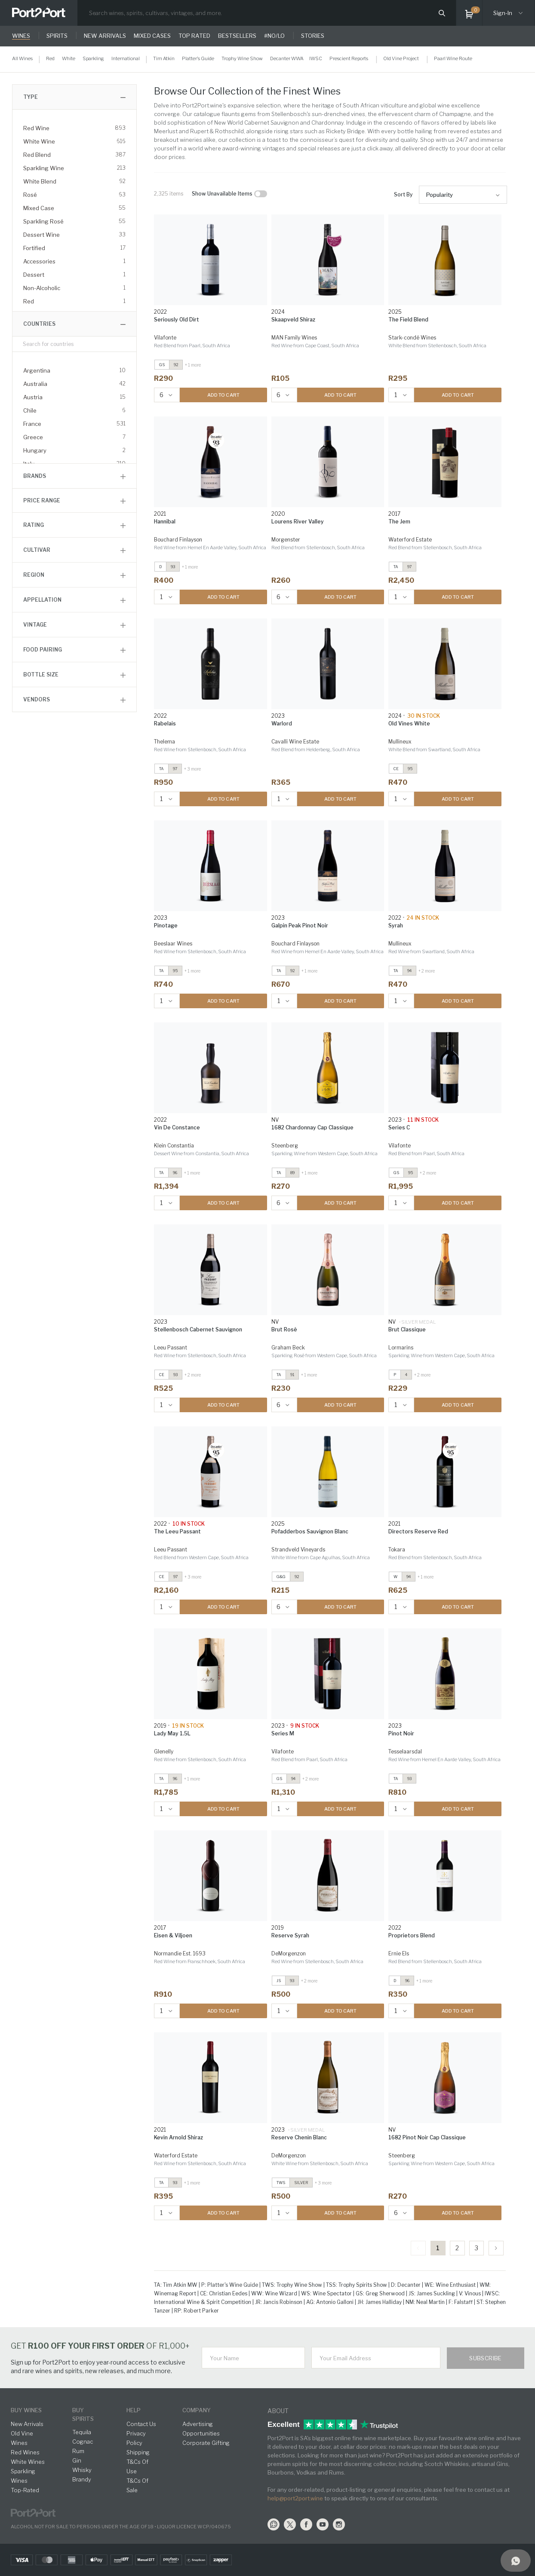 This screenshot has height=2576, width=535. What do you see at coordinates (93, 58) in the screenshot?
I see `Sparkling` at bounding box center [93, 58].